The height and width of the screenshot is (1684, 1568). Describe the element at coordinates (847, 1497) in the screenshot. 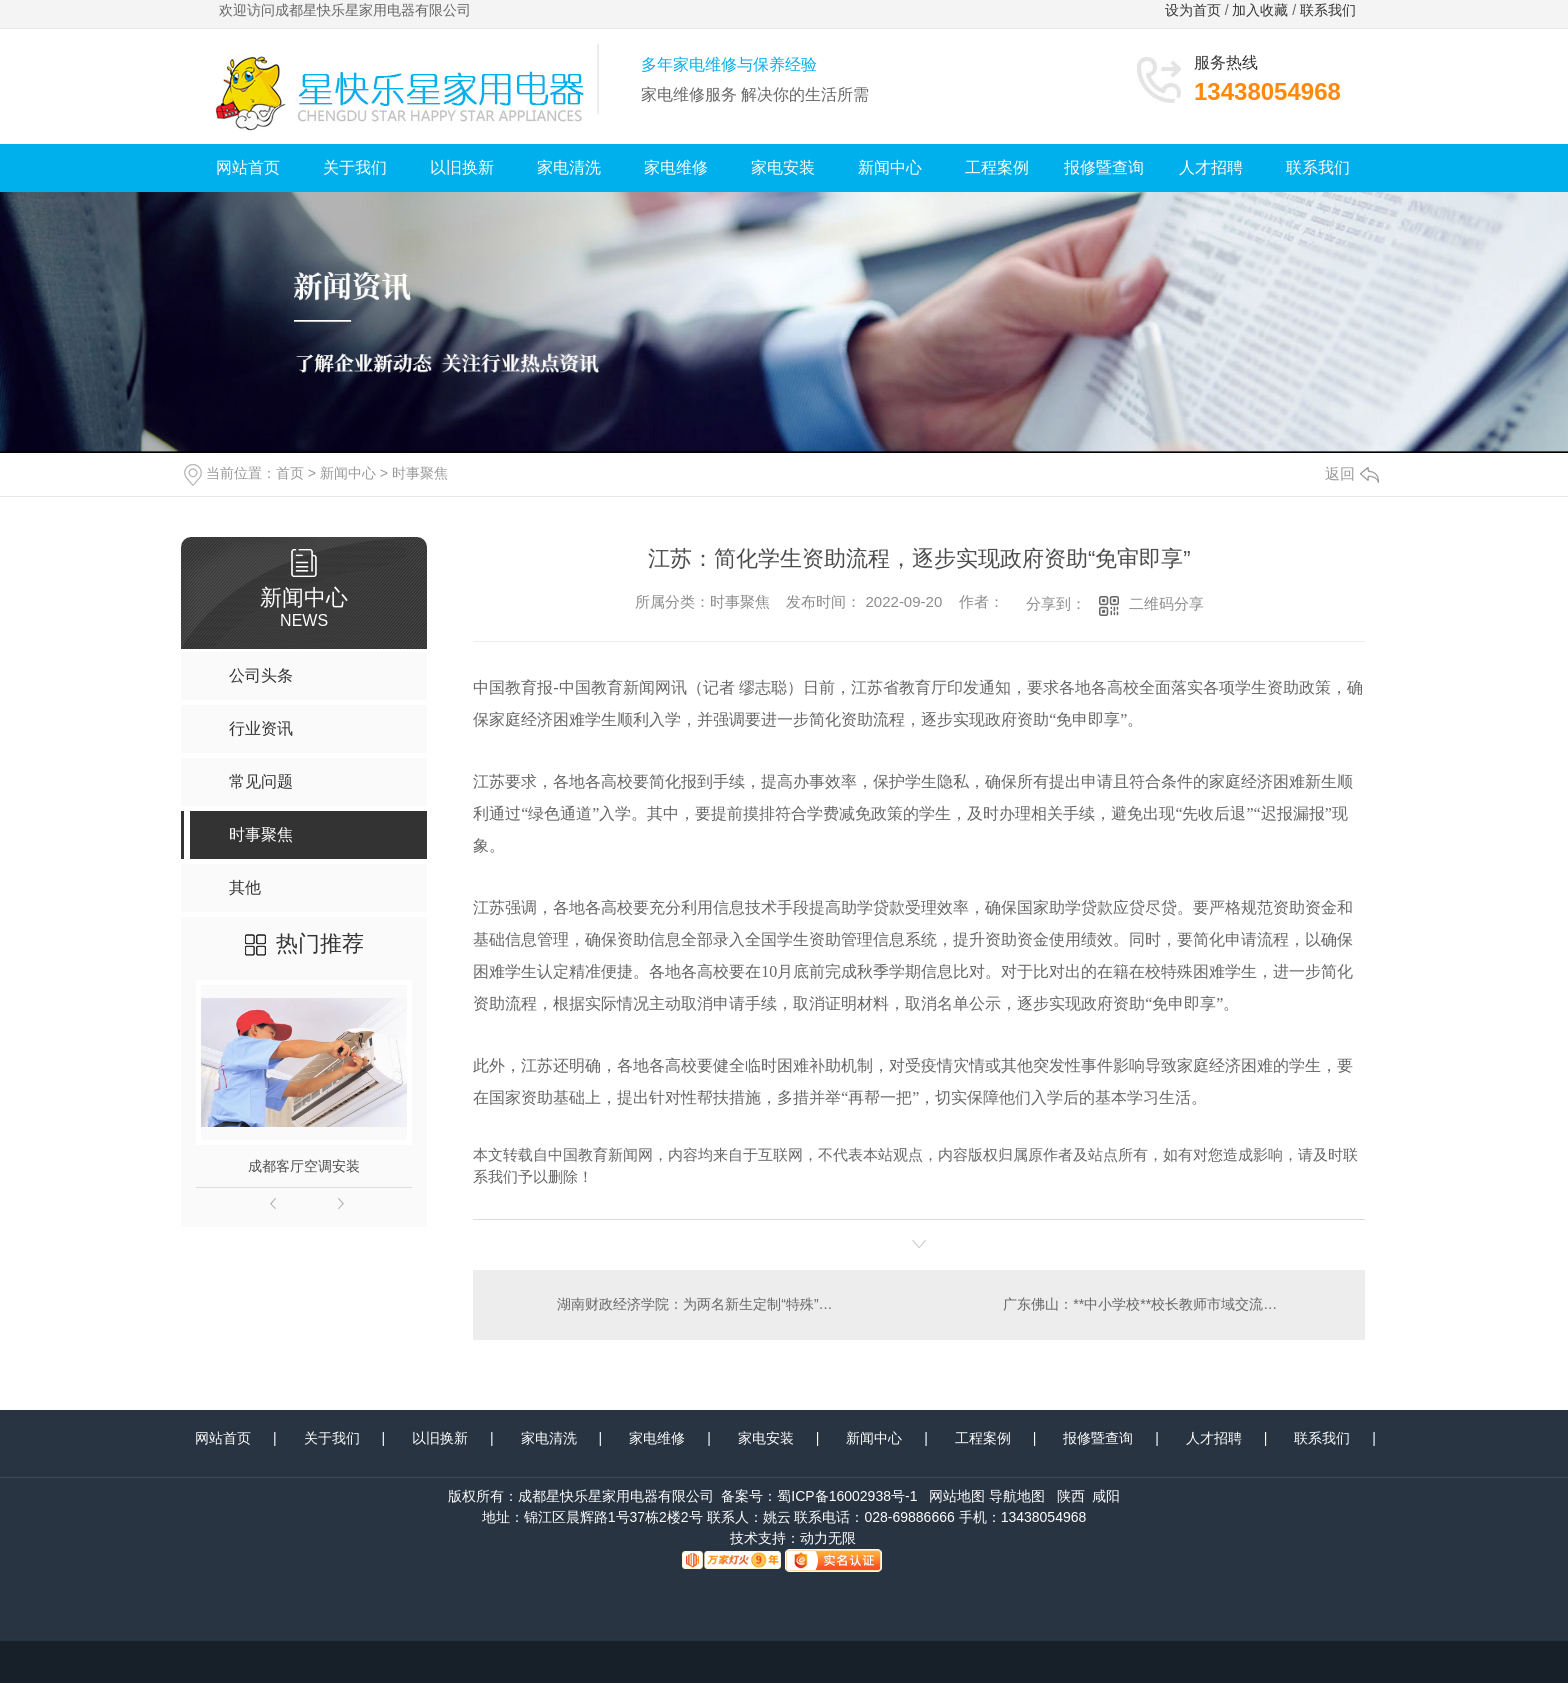

I see `蜀ICP备16002938号-1` at that location.